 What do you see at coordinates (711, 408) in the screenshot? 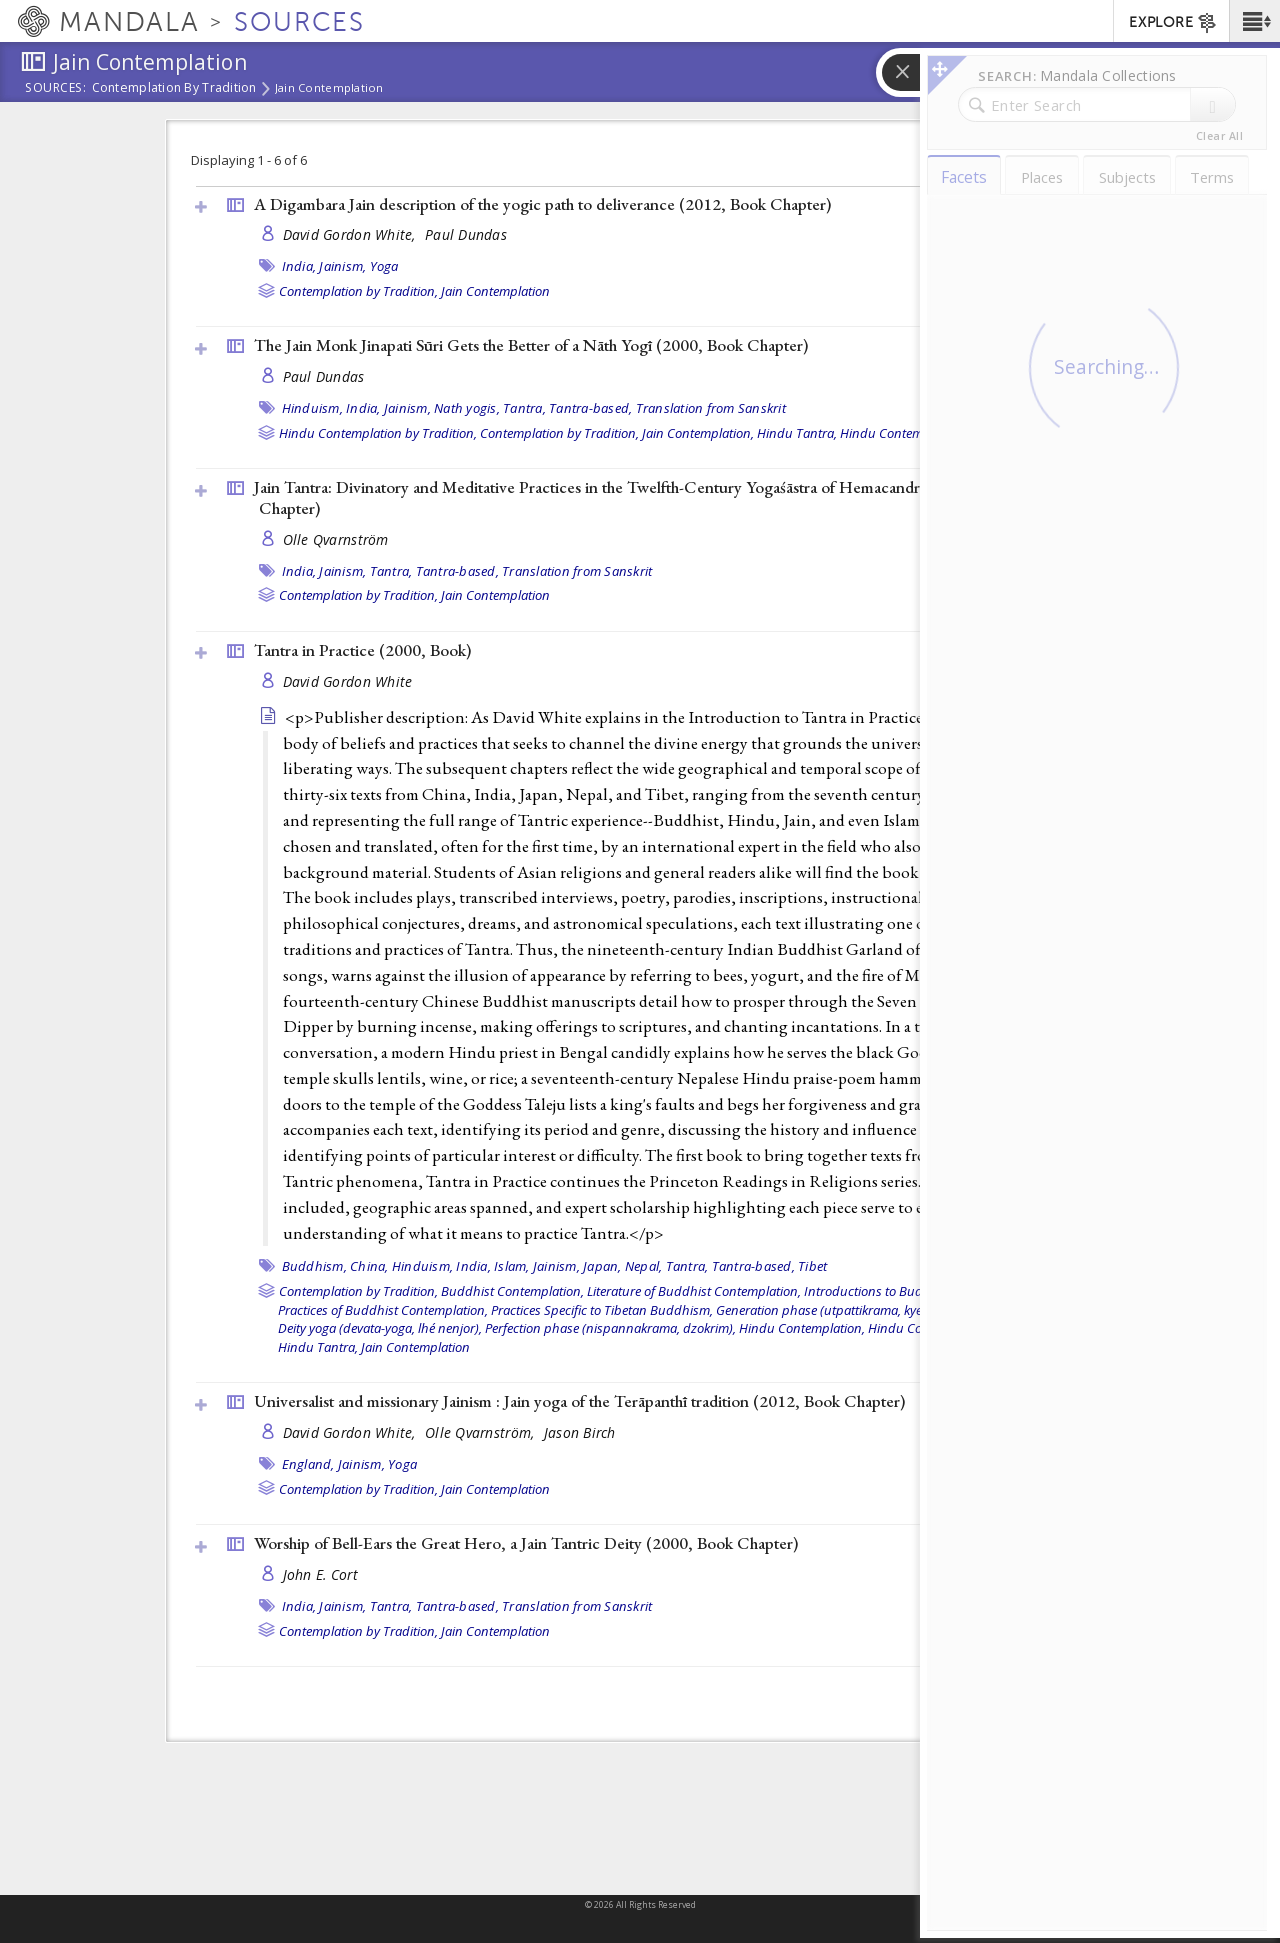
I see `Translation from Sanskrit` at bounding box center [711, 408].